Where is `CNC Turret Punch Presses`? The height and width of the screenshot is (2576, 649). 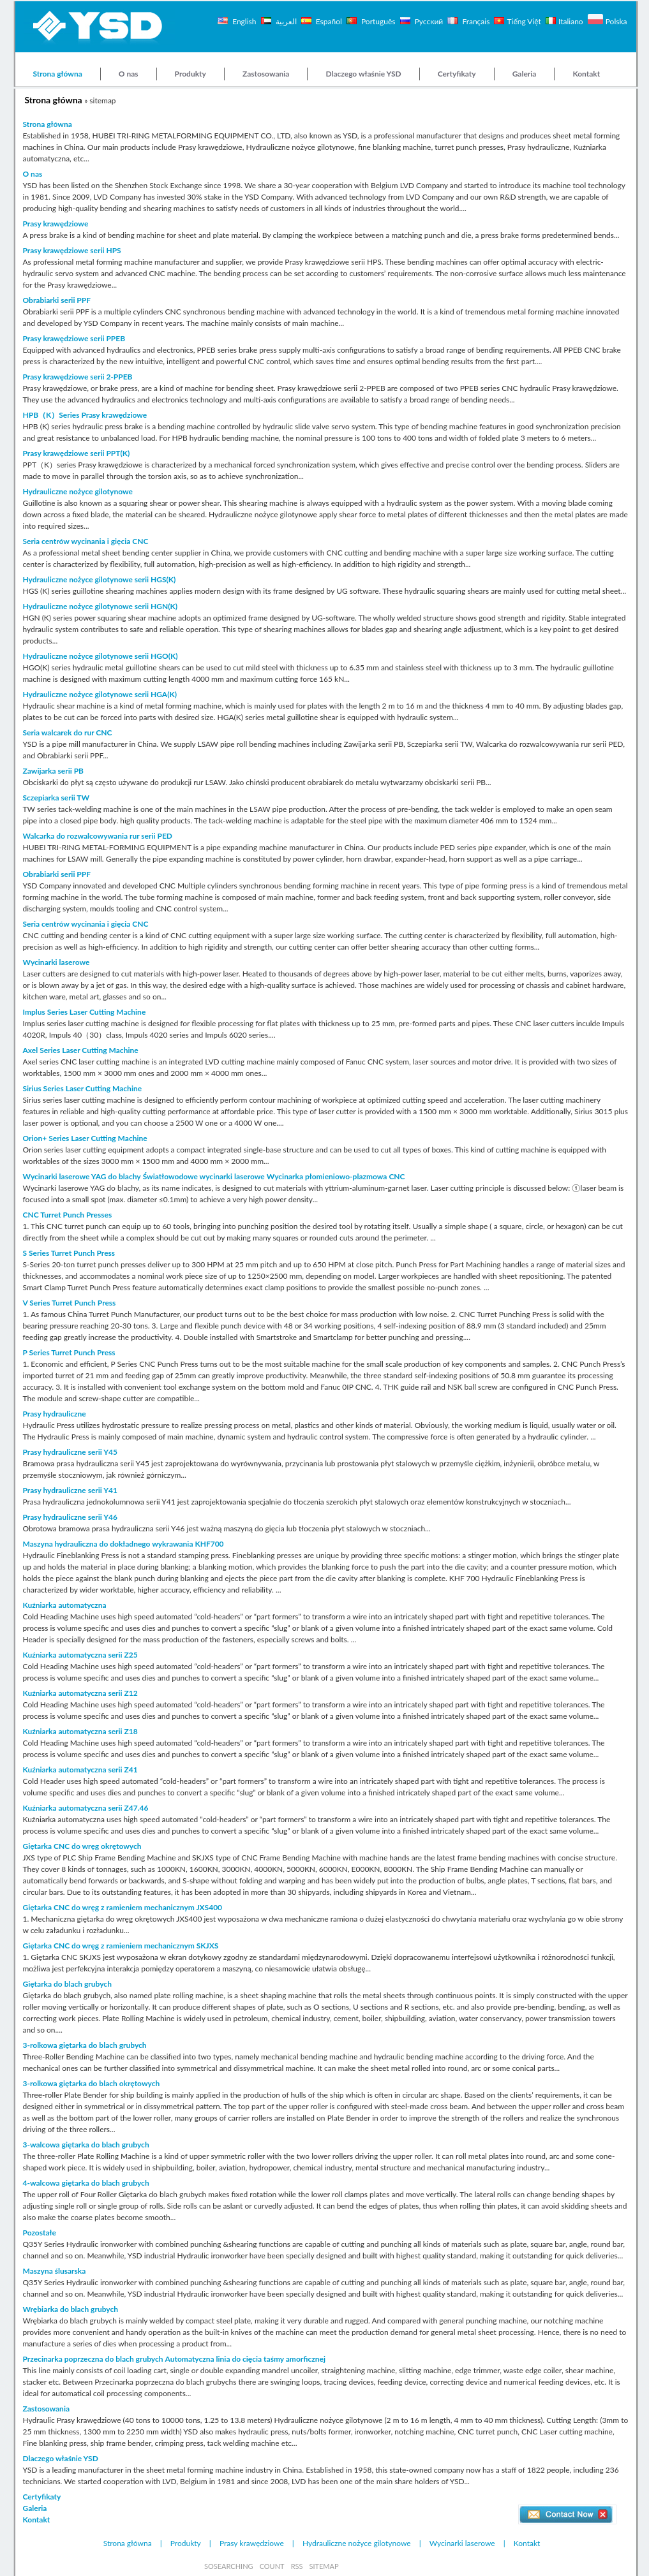 CNC Turret Punch Presses is located at coordinates (67, 1214).